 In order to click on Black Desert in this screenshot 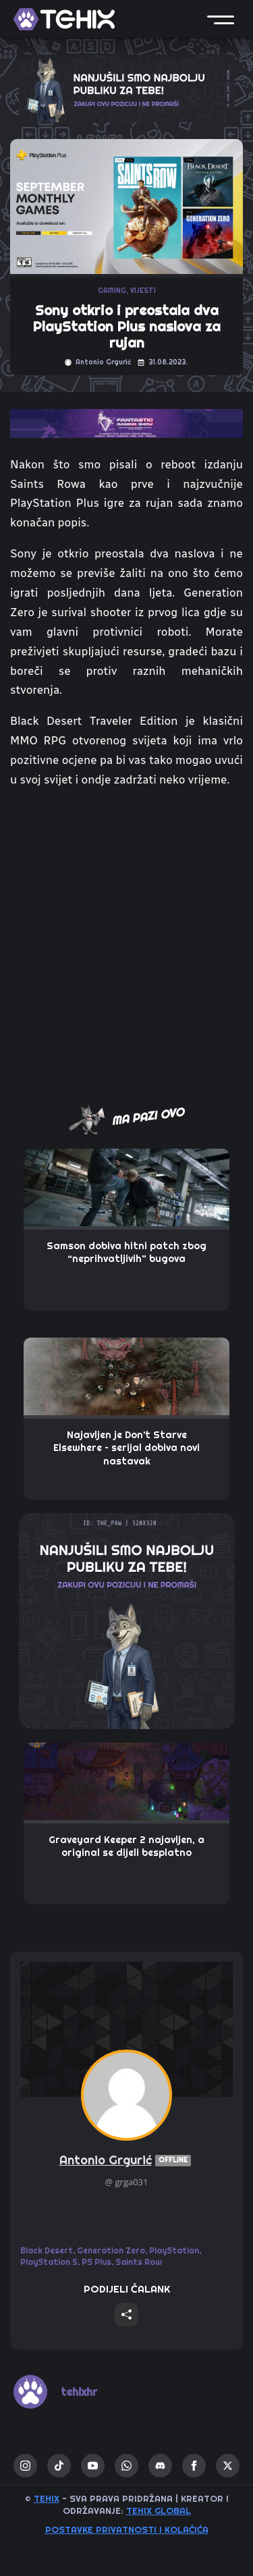, I will do `click(46, 2250)`.